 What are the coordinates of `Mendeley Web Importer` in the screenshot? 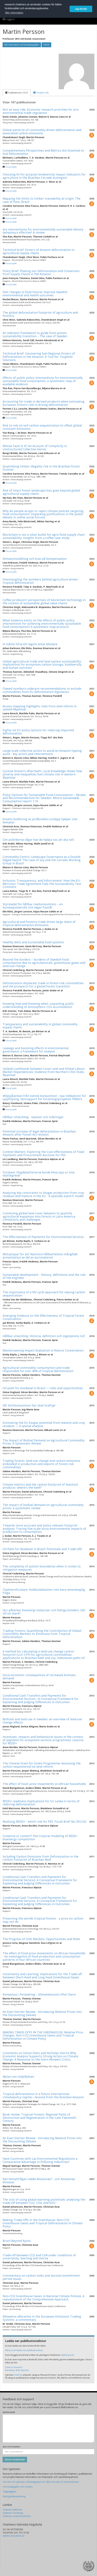 It's located at (17, 2370).